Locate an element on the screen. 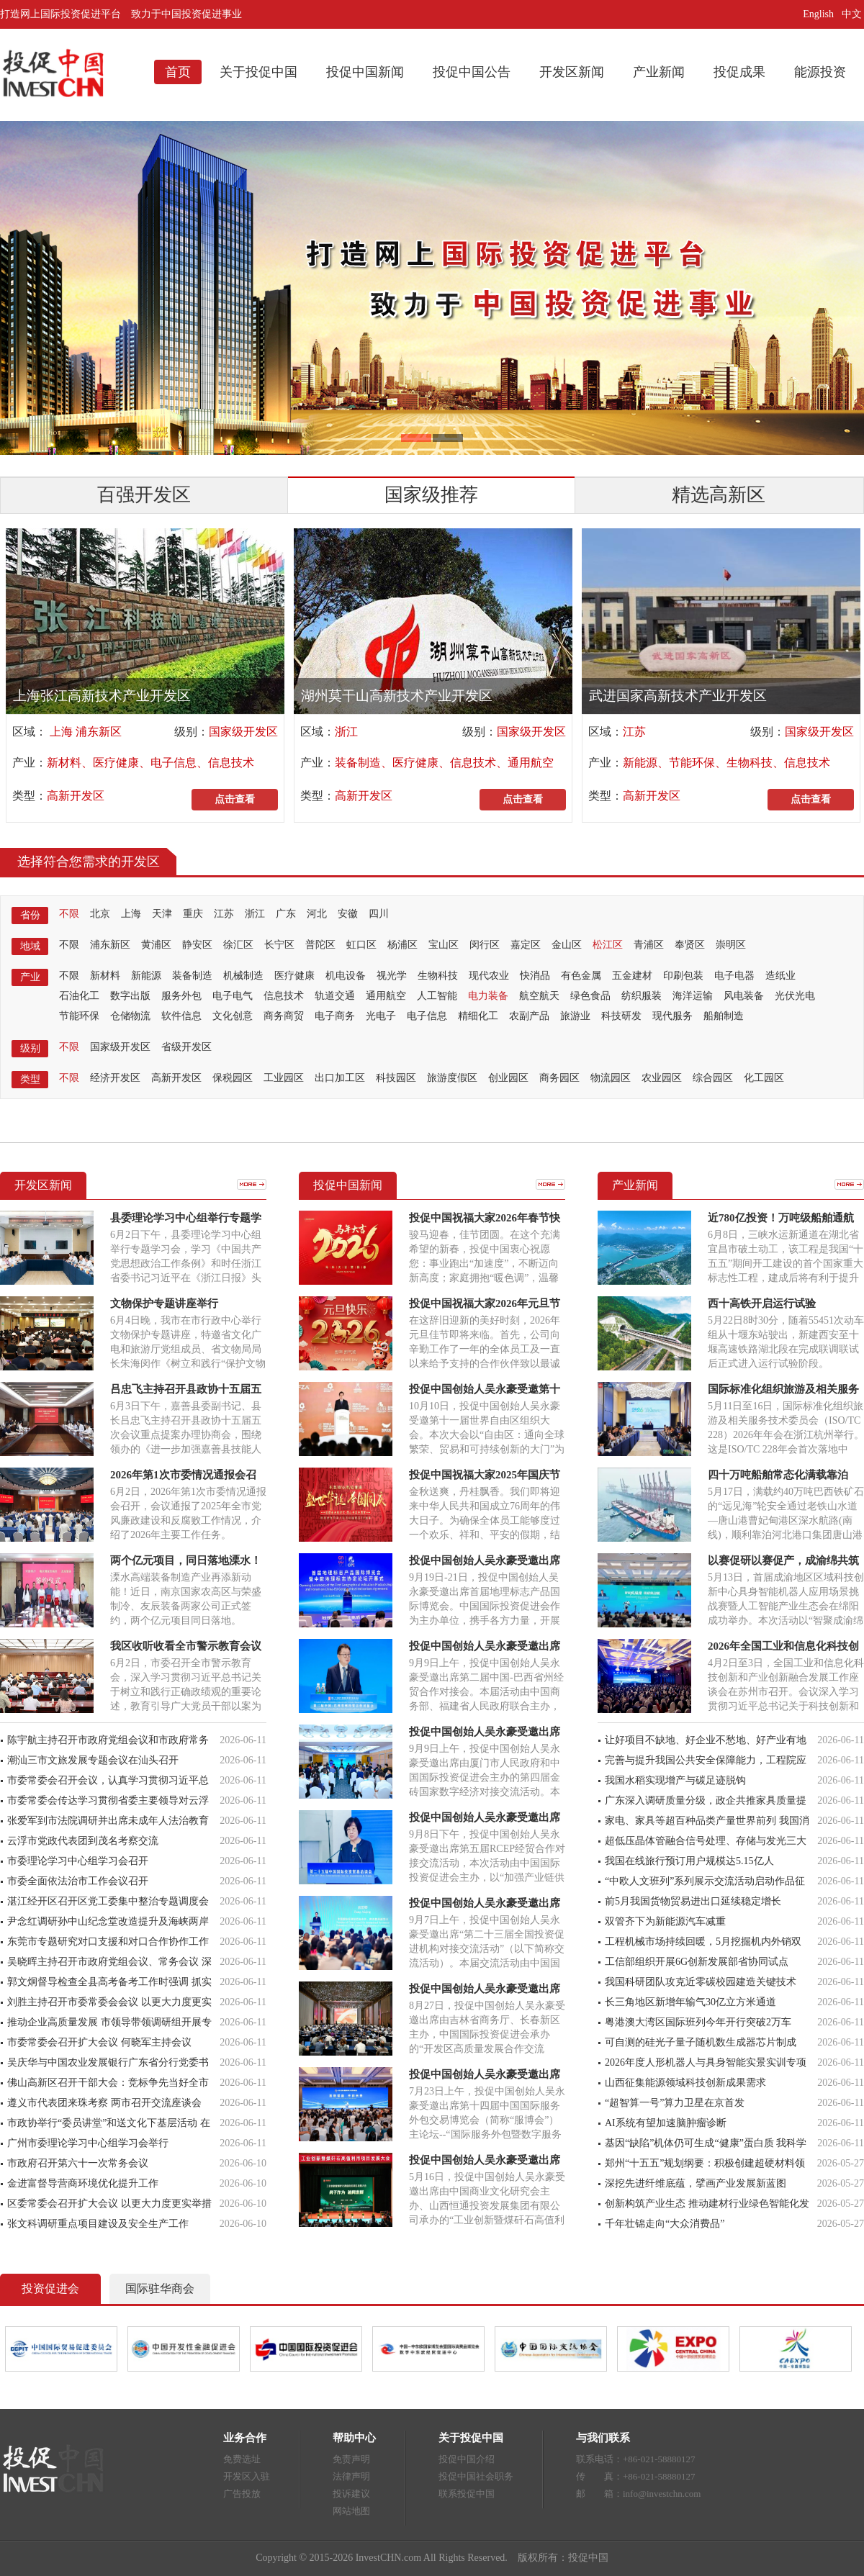 This screenshot has height=2576, width=864. 机械制造 is located at coordinates (243, 975).